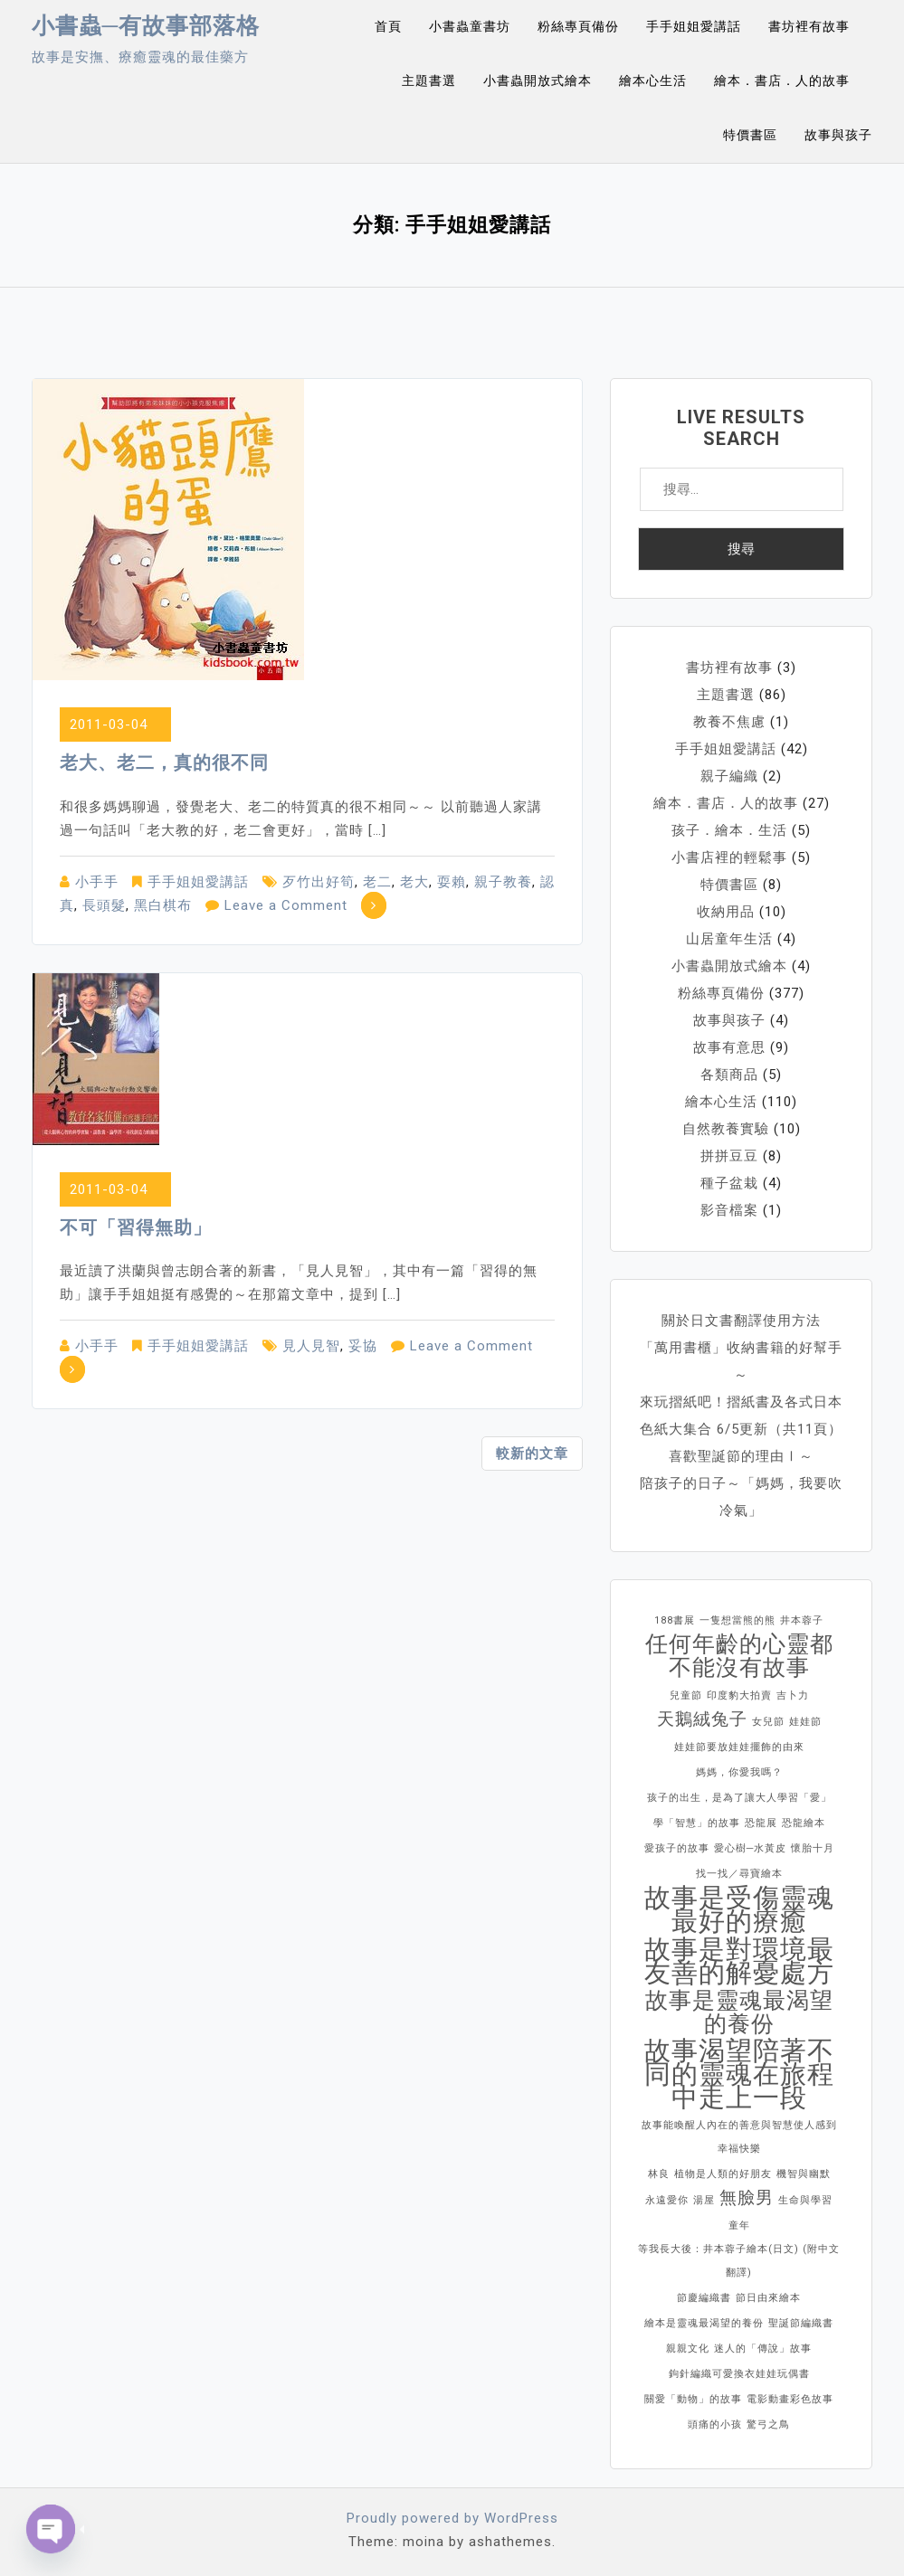 The height and width of the screenshot is (2576, 904). What do you see at coordinates (451, 882) in the screenshot?
I see `耍賴` at bounding box center [451, 882].